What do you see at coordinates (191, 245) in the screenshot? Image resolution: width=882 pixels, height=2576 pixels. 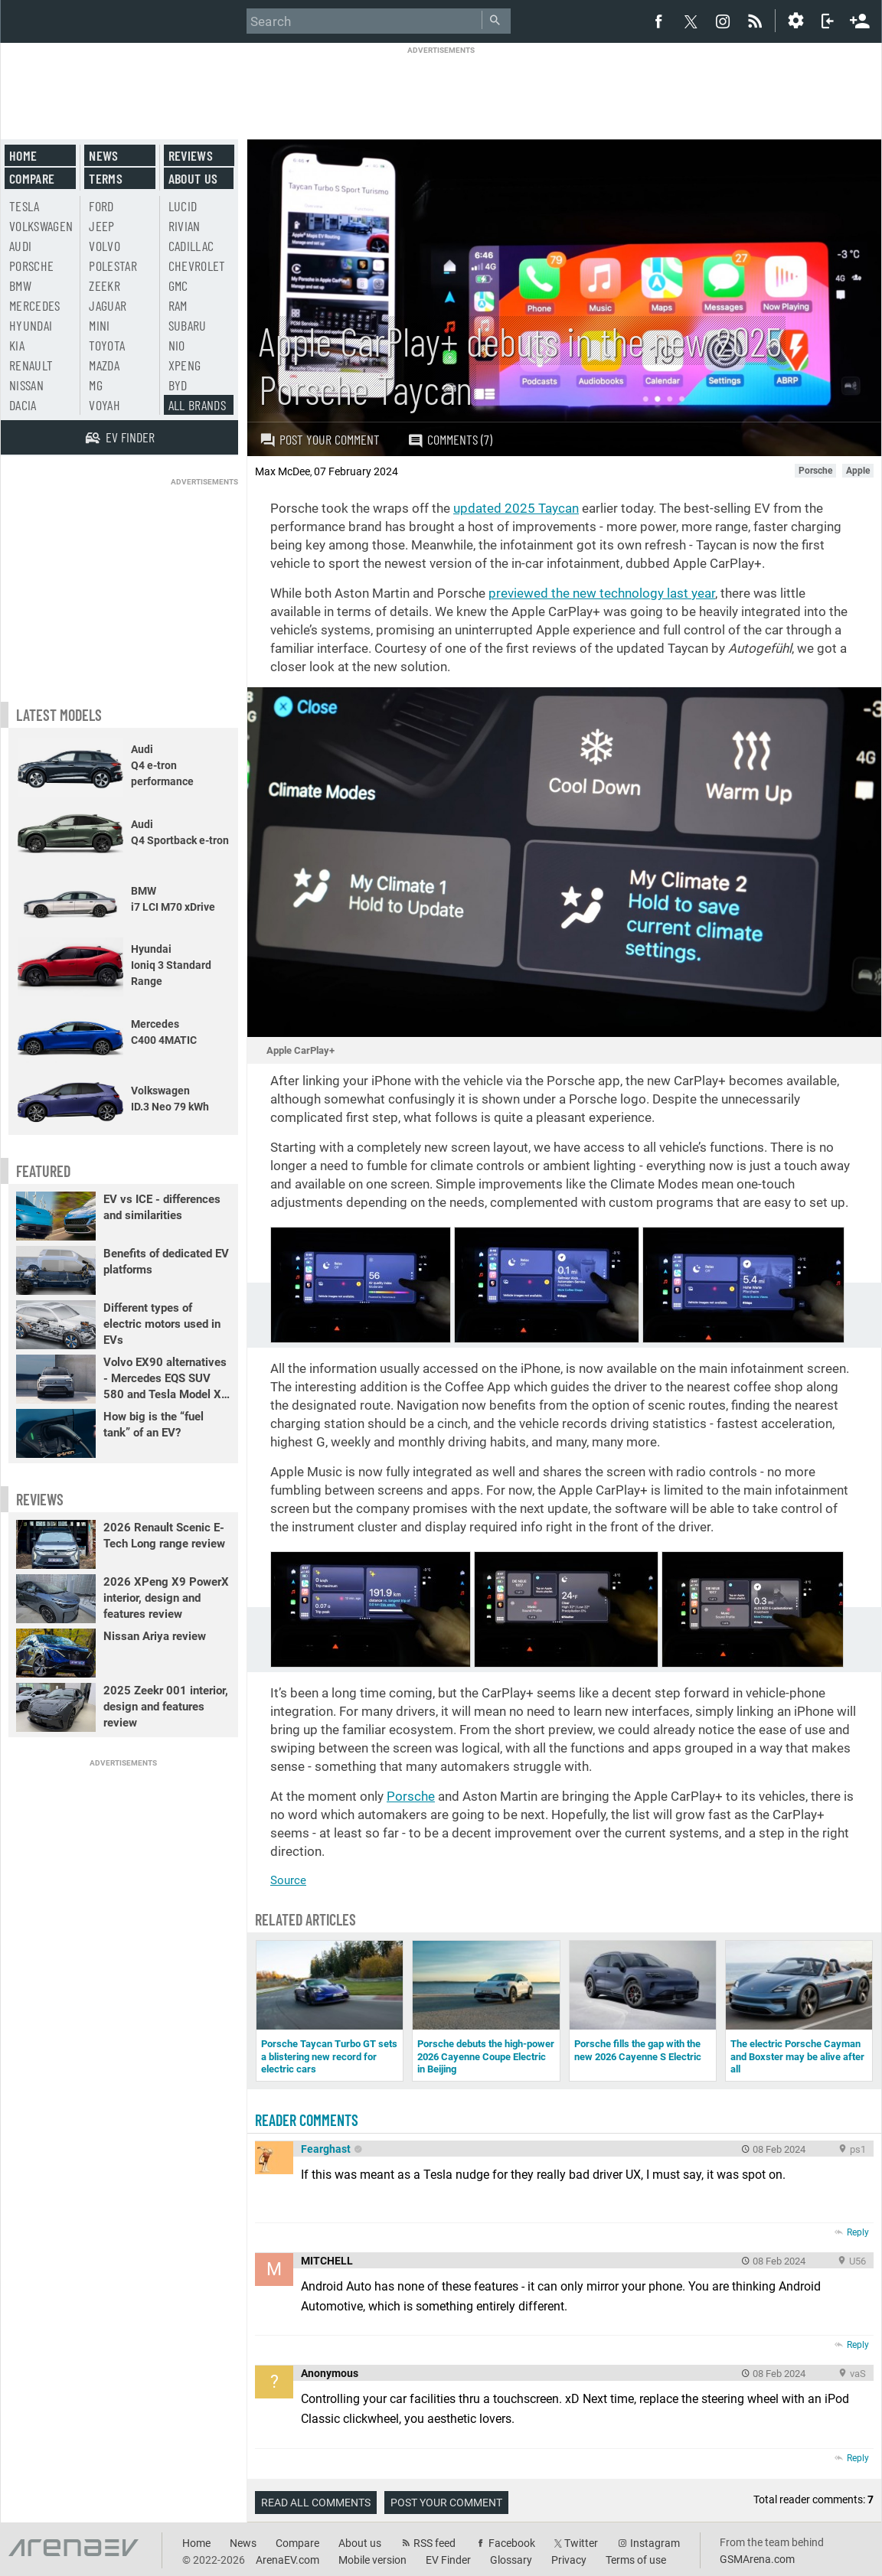 I see `Cadillac` at bounding box center [191, 245].